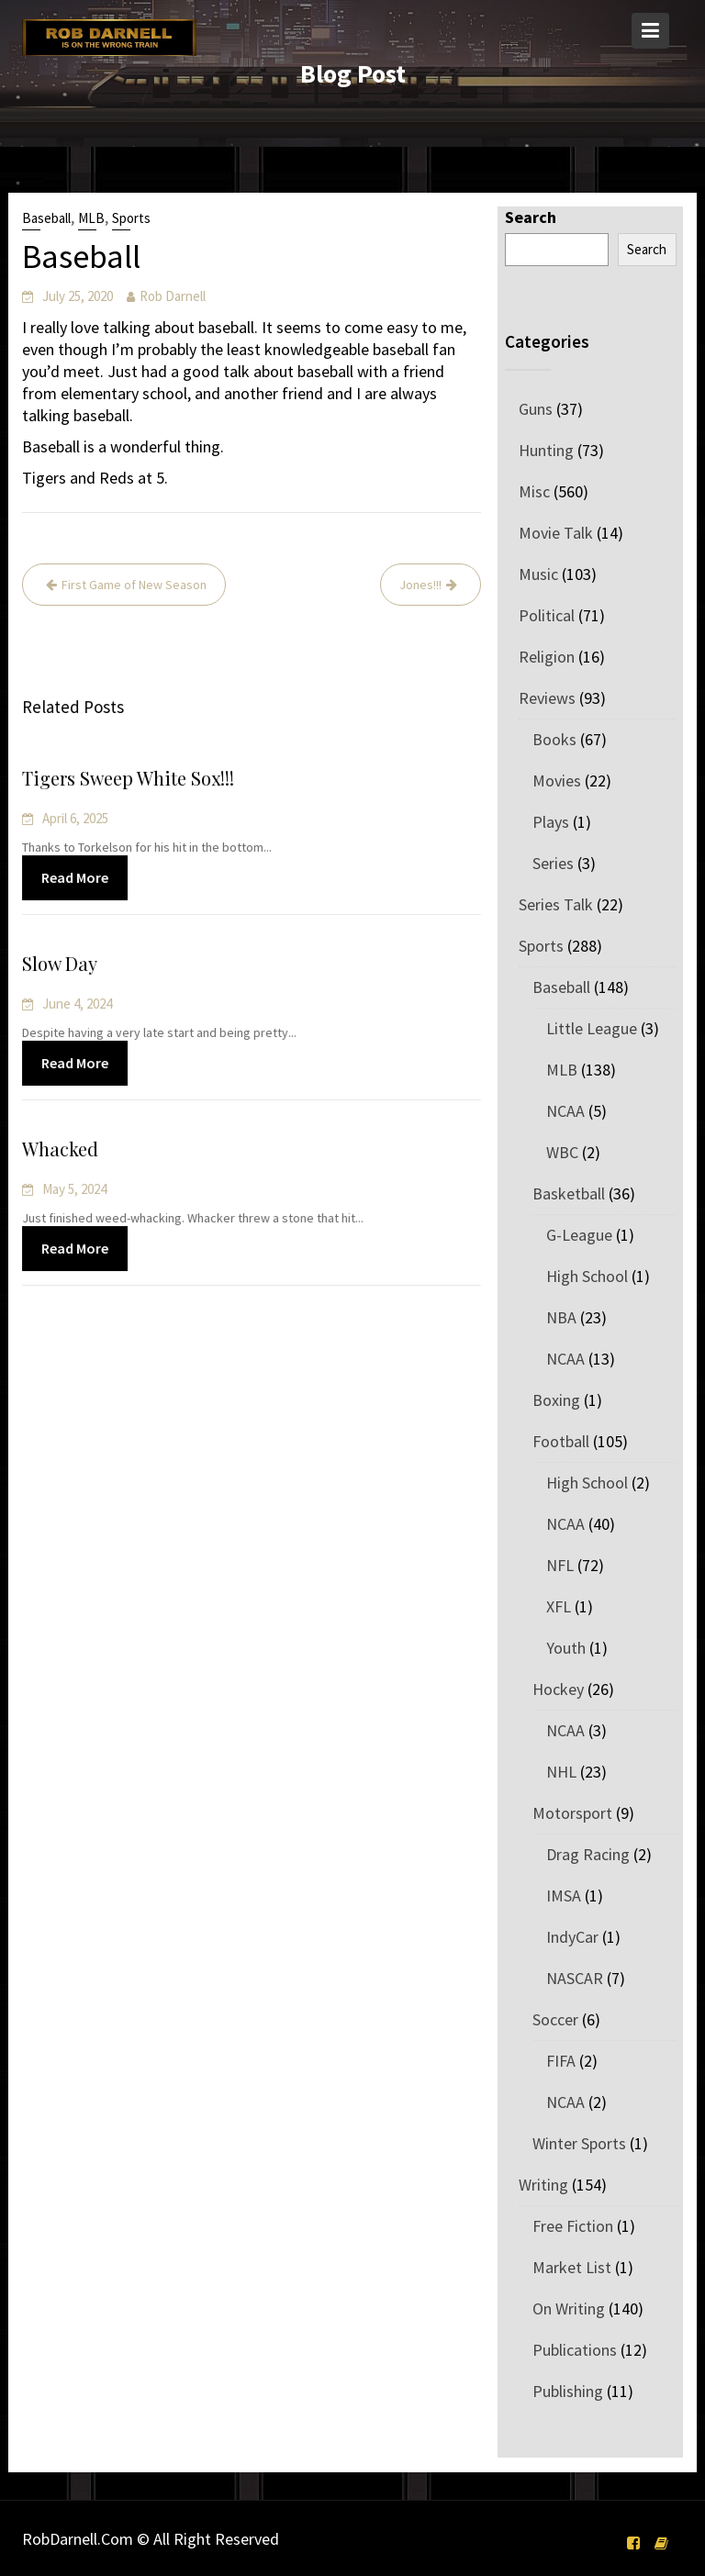 This screenshot has height=2576, width=705. What do you see at coordinates (131, 218) in the screenshot?
I see `Sports` at bounding box center [131, 218].